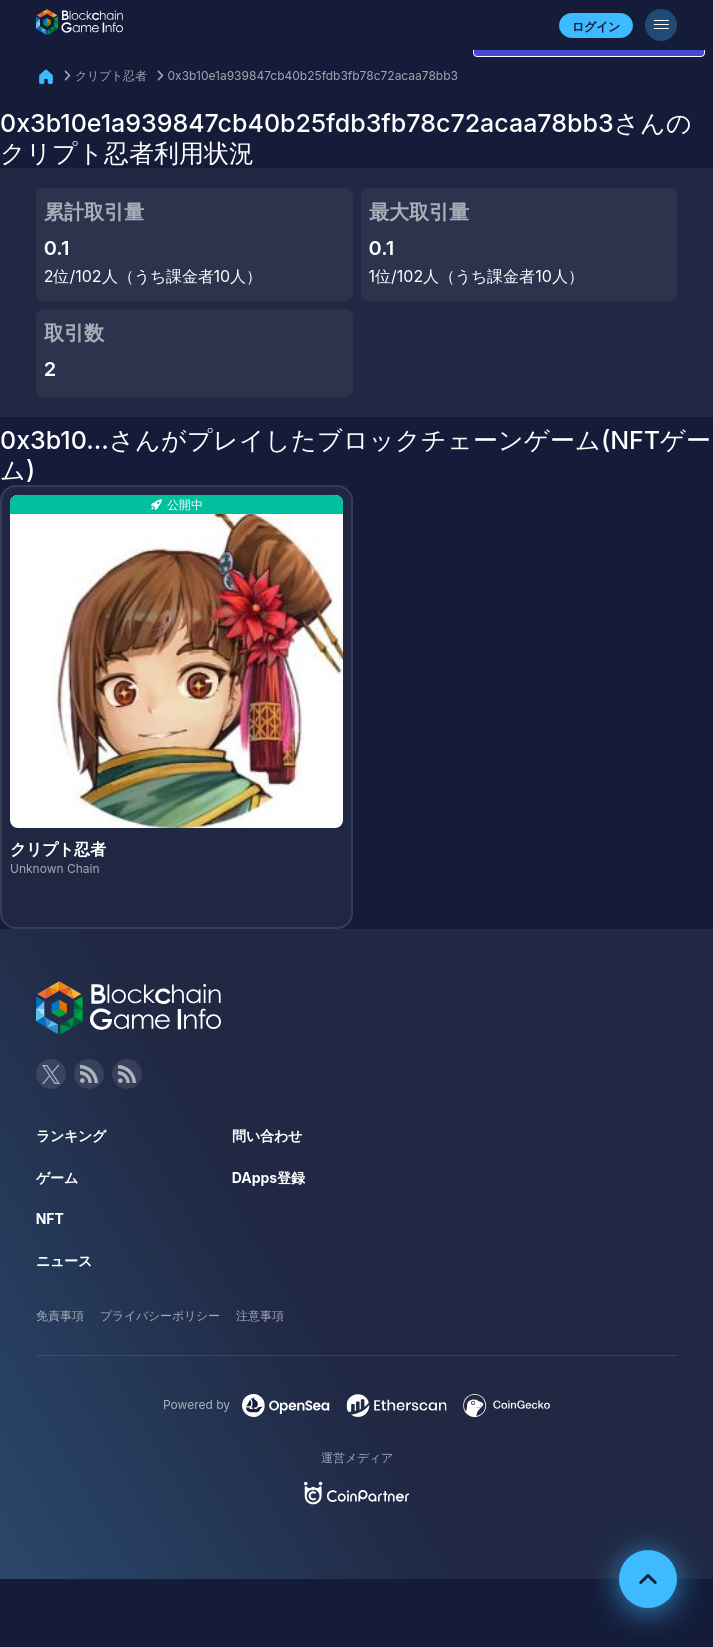 The image size is (713, 1647). Describe the element at coordinates (661, 25) in the screenshot. I see `[メニューボタン]` at that location.